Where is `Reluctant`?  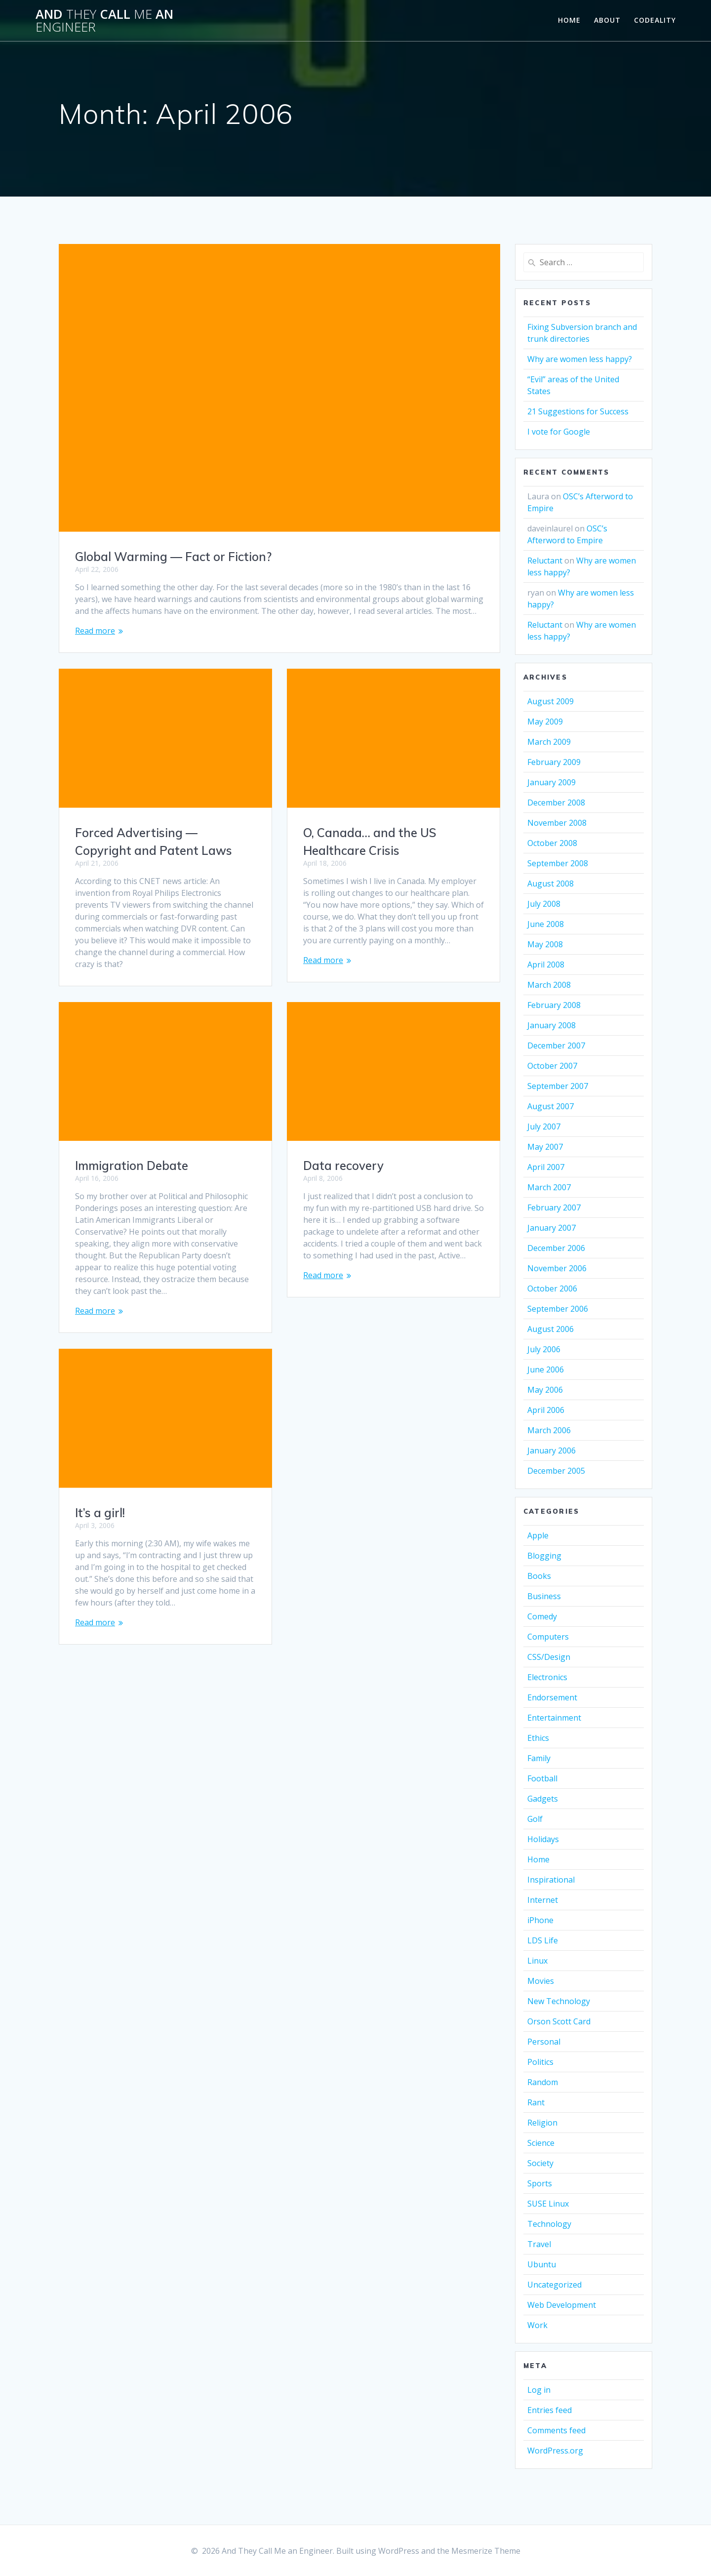
Reluctant is located at coordinates (544, 560).